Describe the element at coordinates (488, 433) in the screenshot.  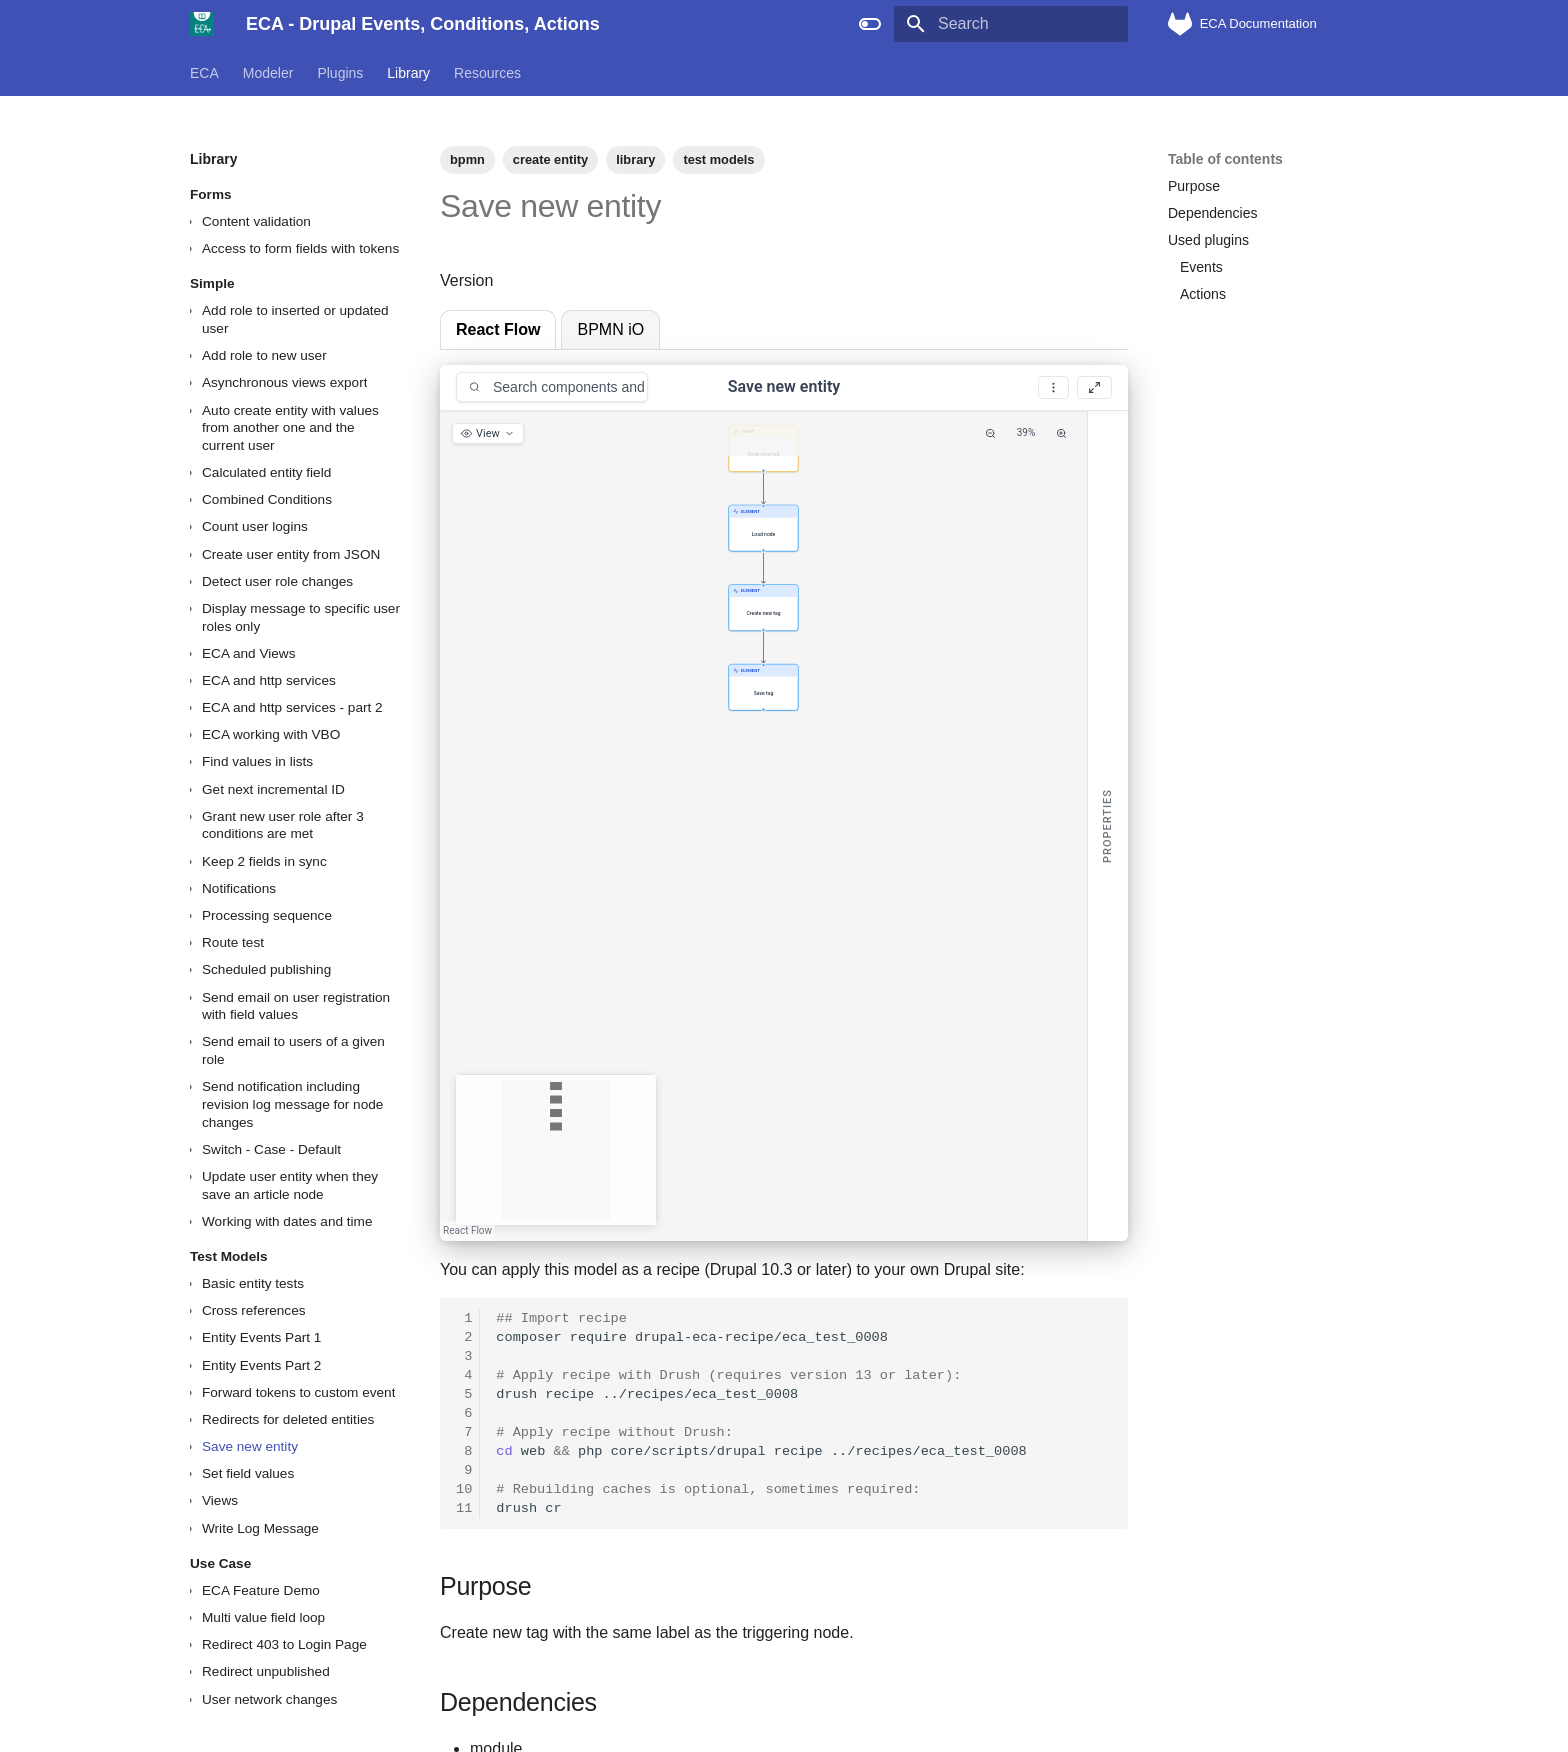
I see `[View options]` at that location.